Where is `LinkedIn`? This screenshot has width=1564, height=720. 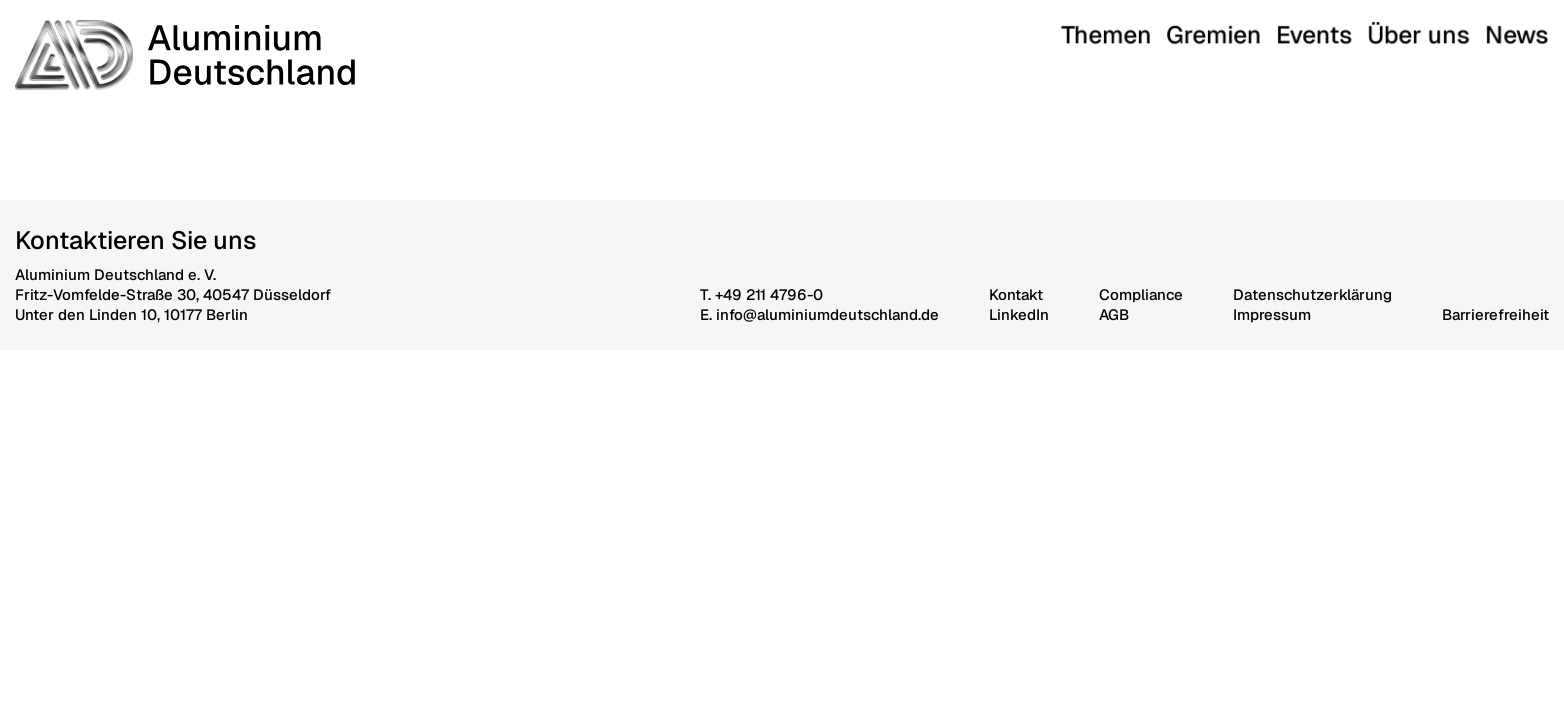
LinkedIn is located at coordinates (1019, 314).